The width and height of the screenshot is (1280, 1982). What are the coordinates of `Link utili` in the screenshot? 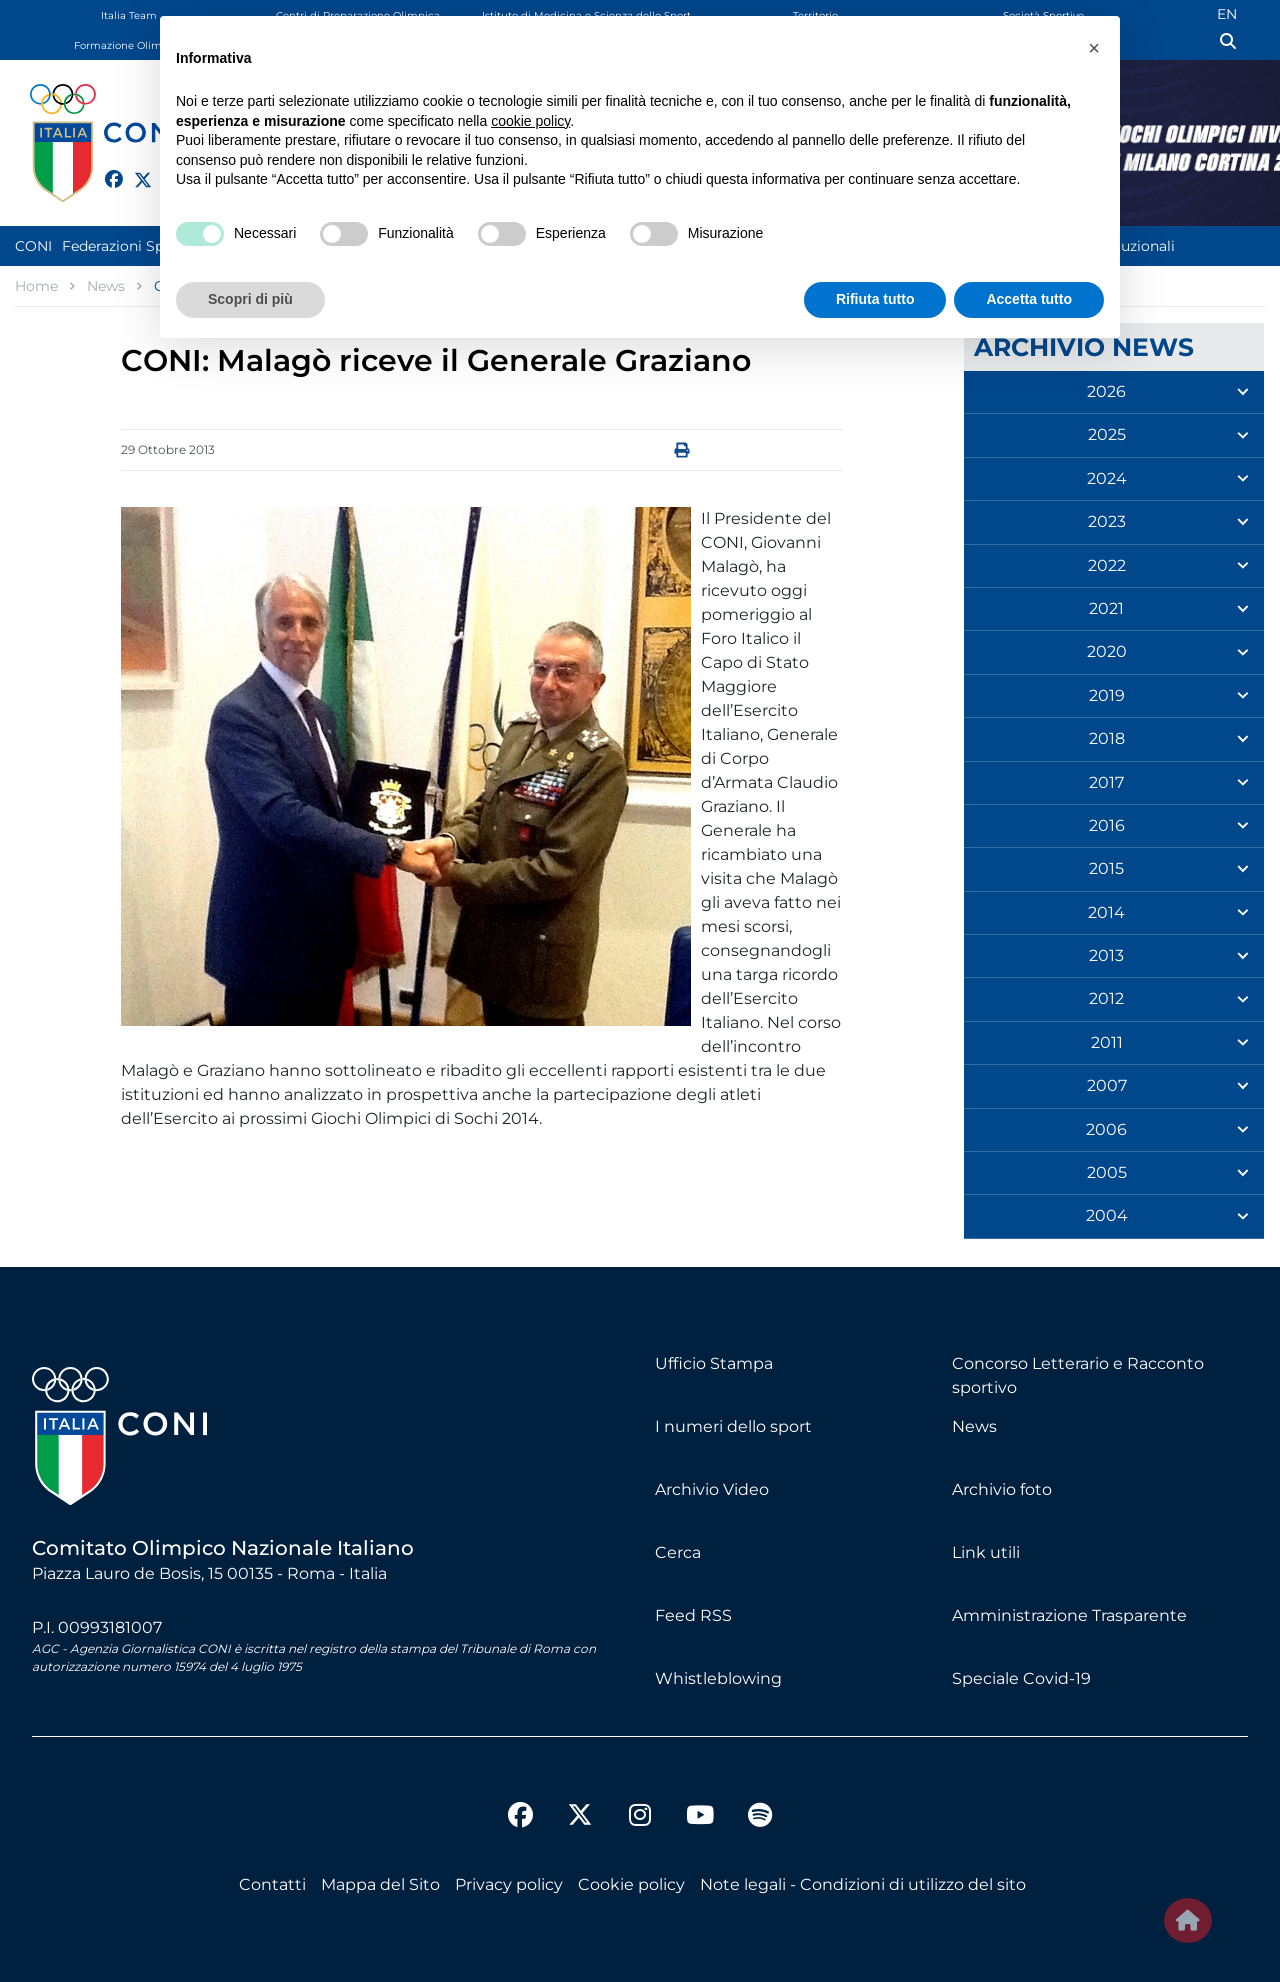 It's located at (986, 1552).